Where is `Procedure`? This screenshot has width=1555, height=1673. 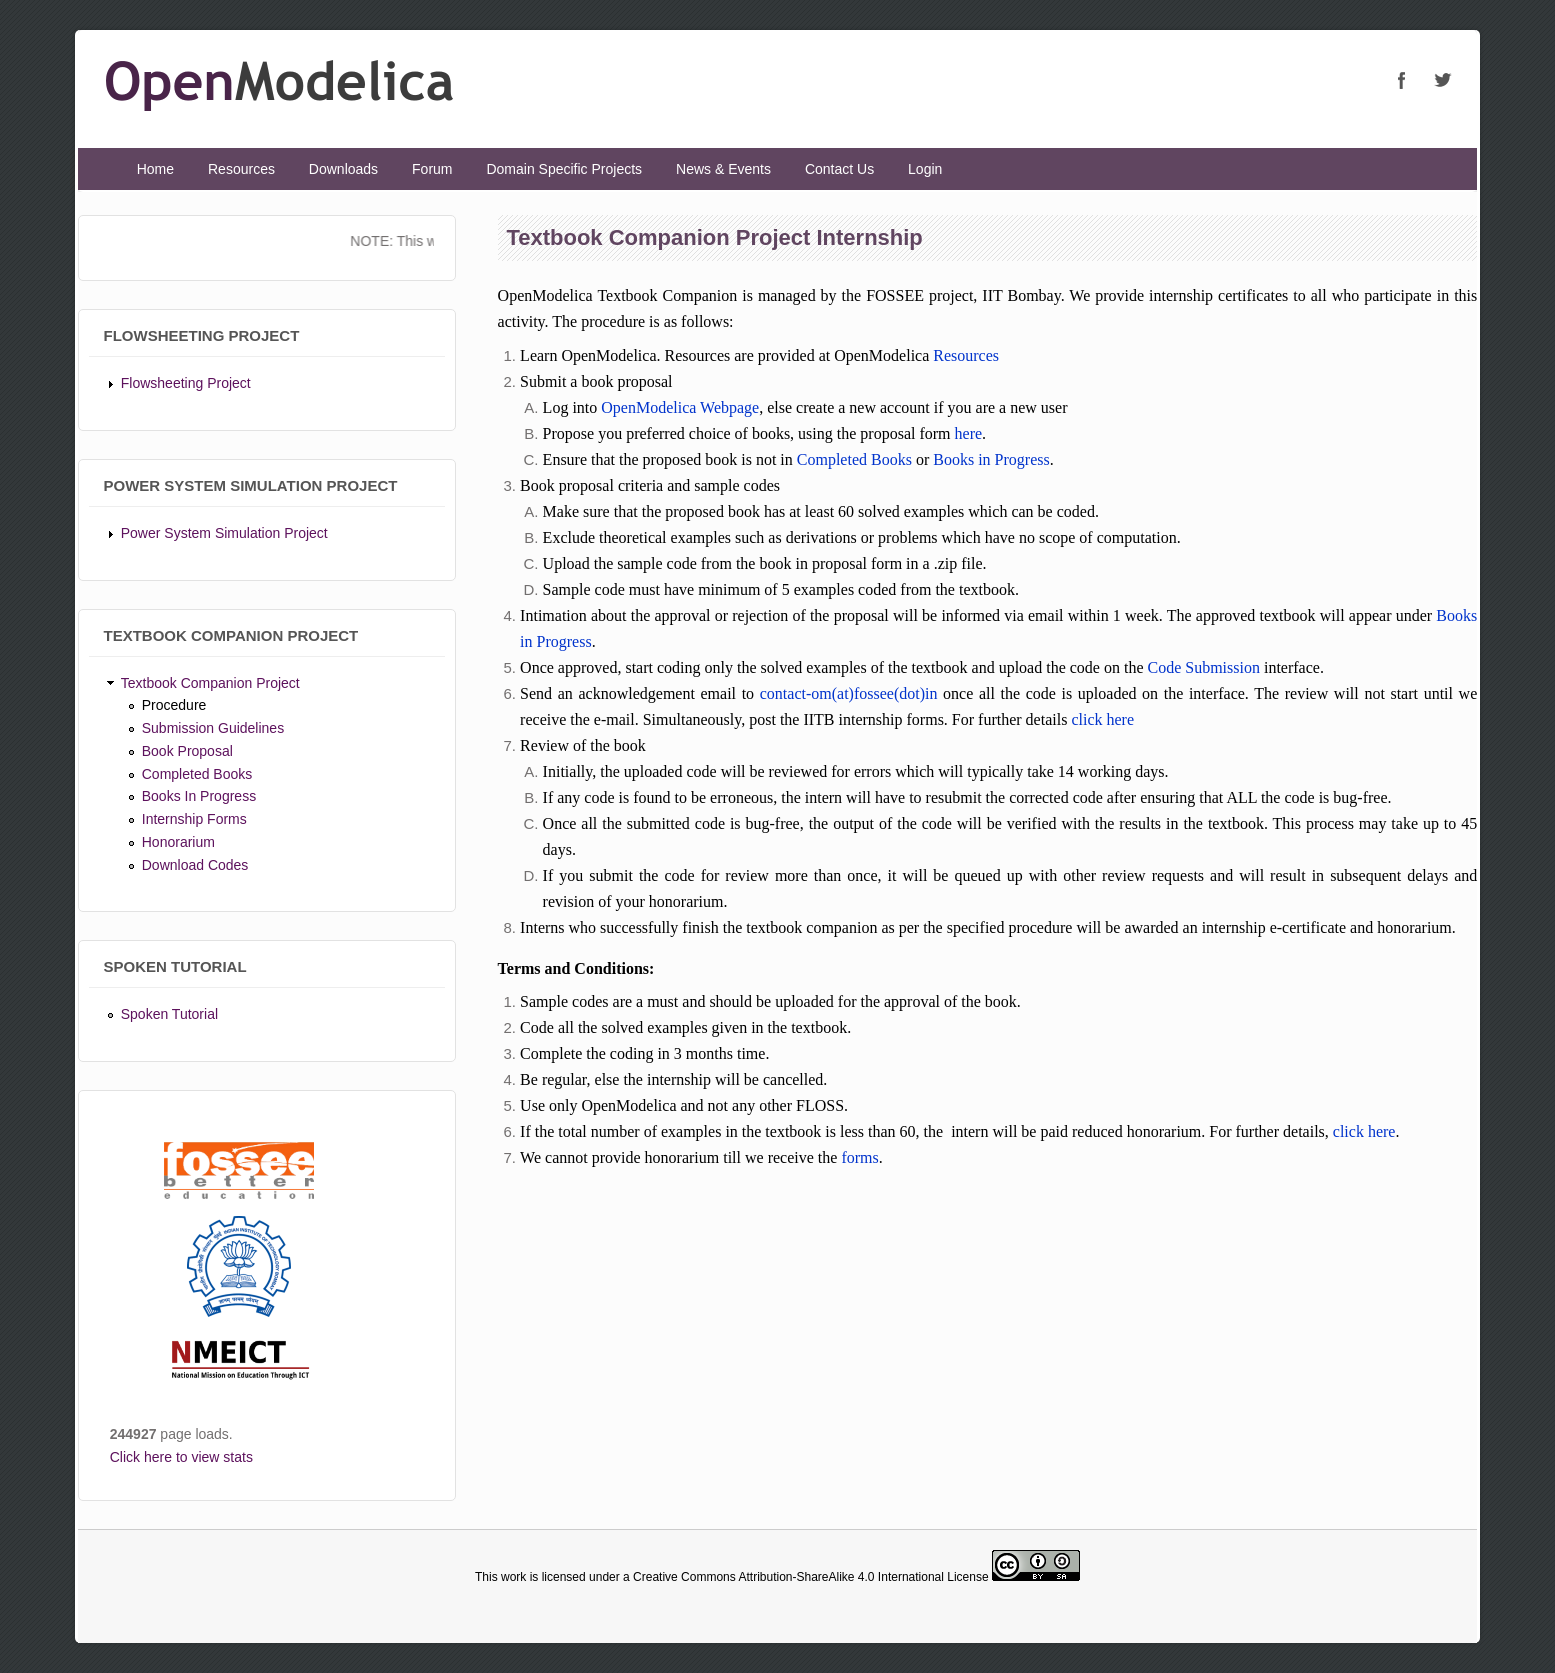
Procedure is located at coordinates (174, 705).